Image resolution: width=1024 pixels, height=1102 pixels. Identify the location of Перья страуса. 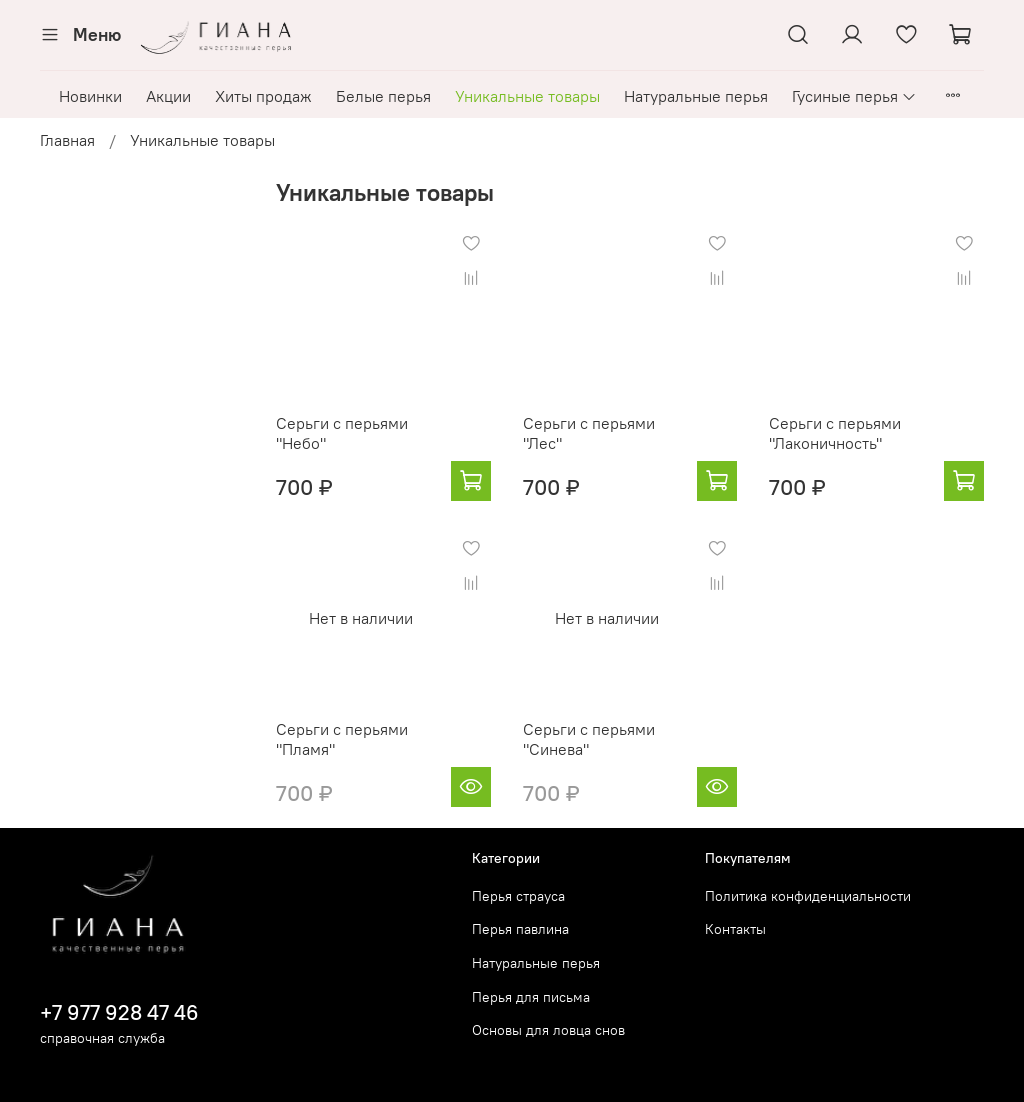
(518, 896).